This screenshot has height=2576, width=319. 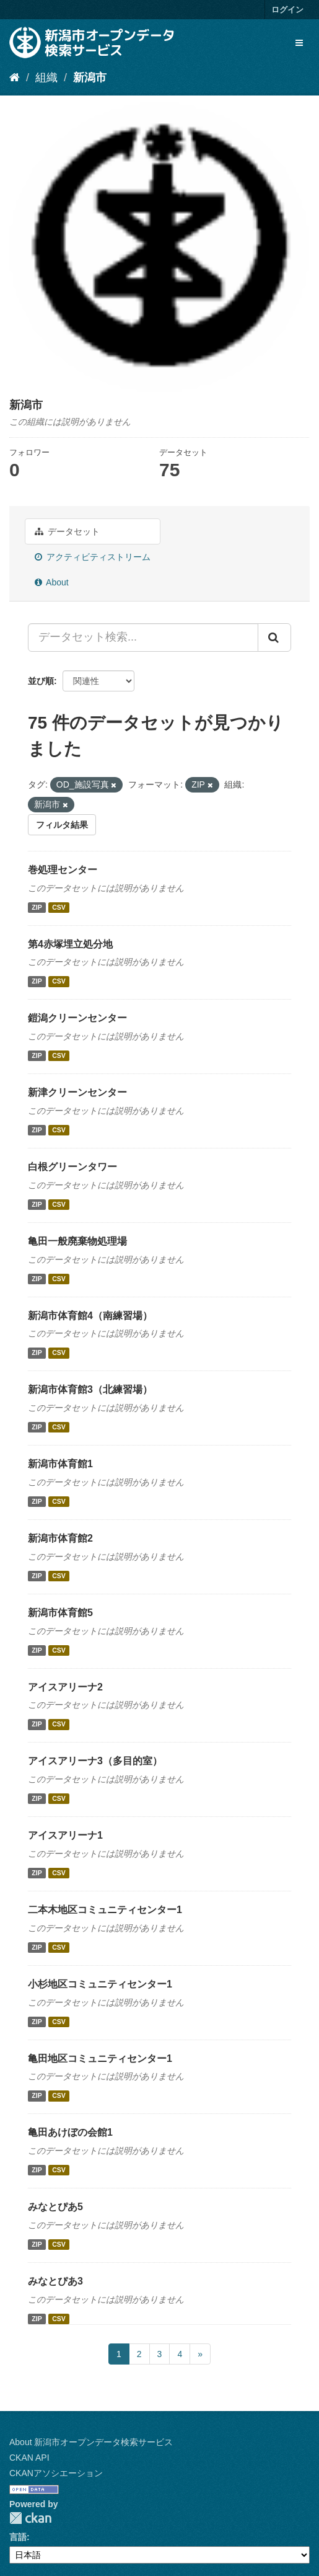 I want to click on CSV, so click(x=59, y=907).